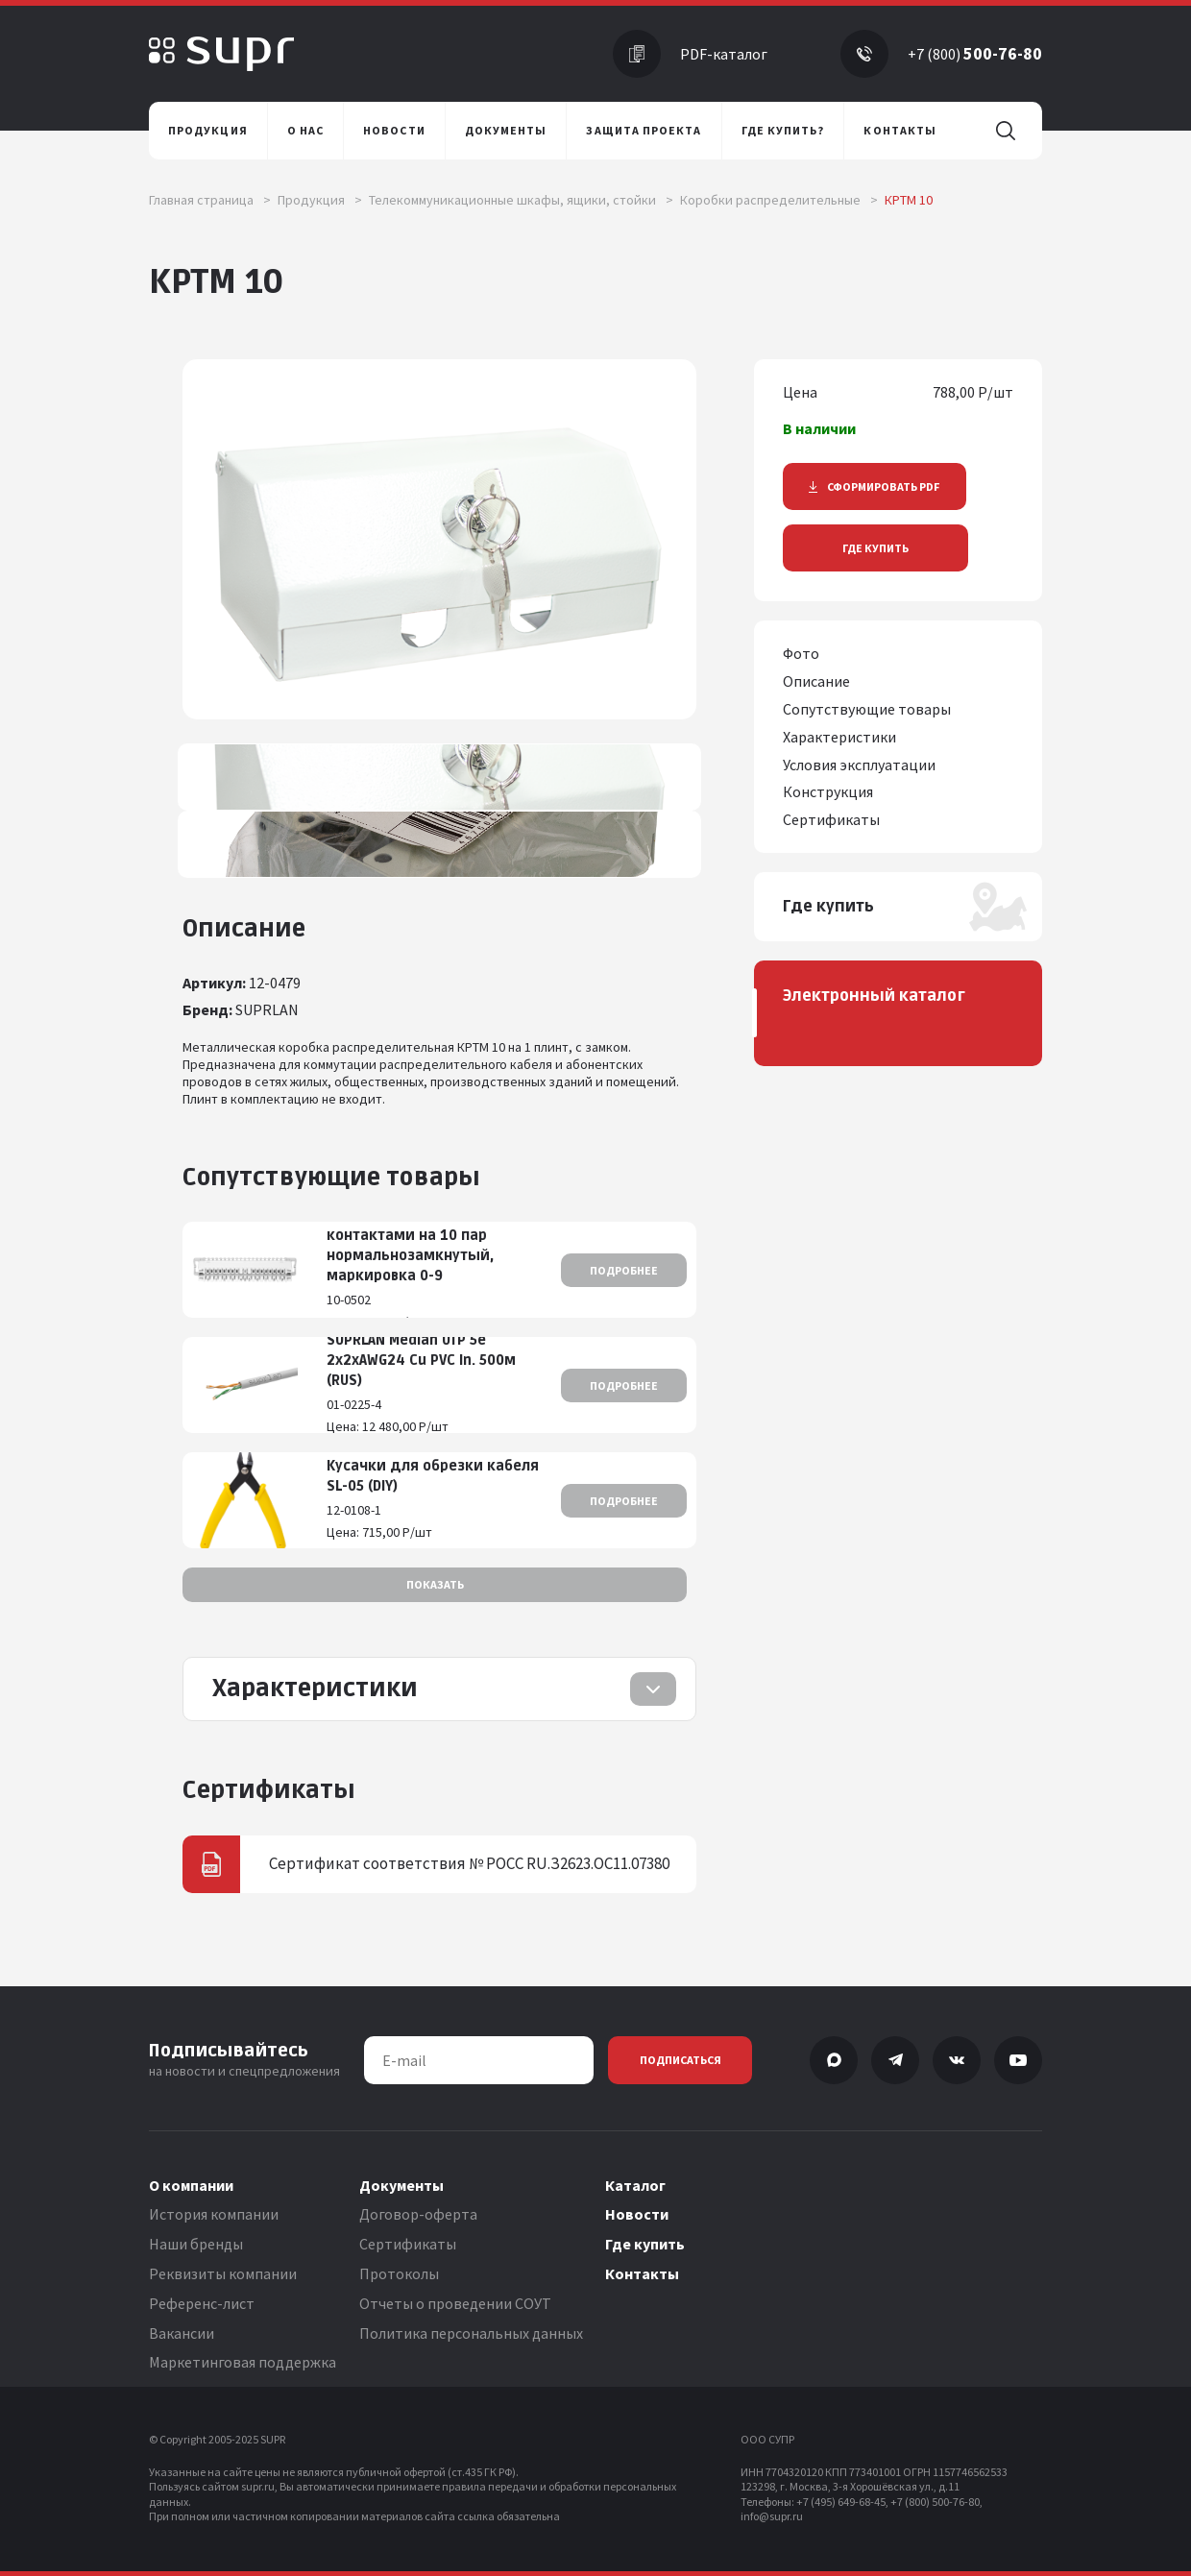  What do you see at coordinates (196, 2243) in the screenshot?
I see `Наши бренды` at bounding box center [196, 2243].